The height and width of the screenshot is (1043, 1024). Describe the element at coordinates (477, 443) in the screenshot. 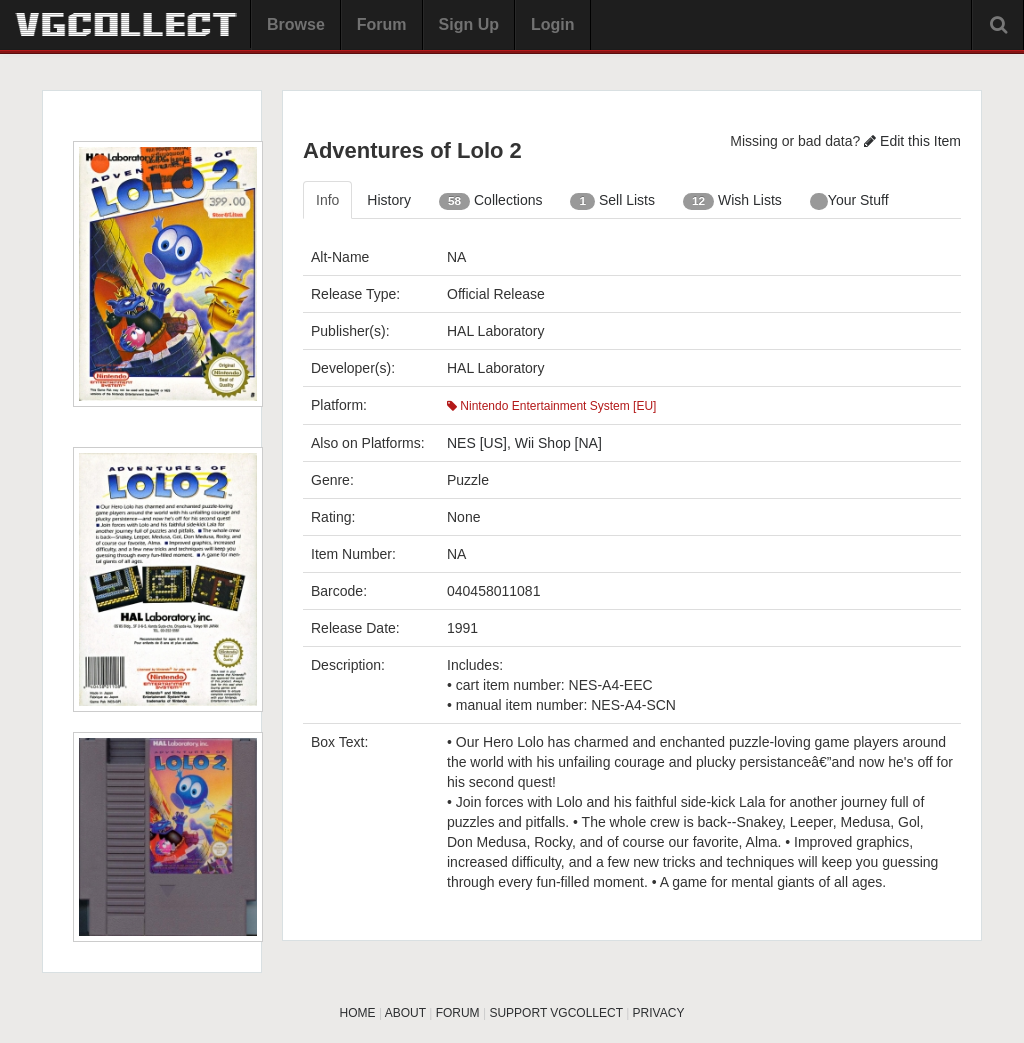

I see `NES [US]` at that location.